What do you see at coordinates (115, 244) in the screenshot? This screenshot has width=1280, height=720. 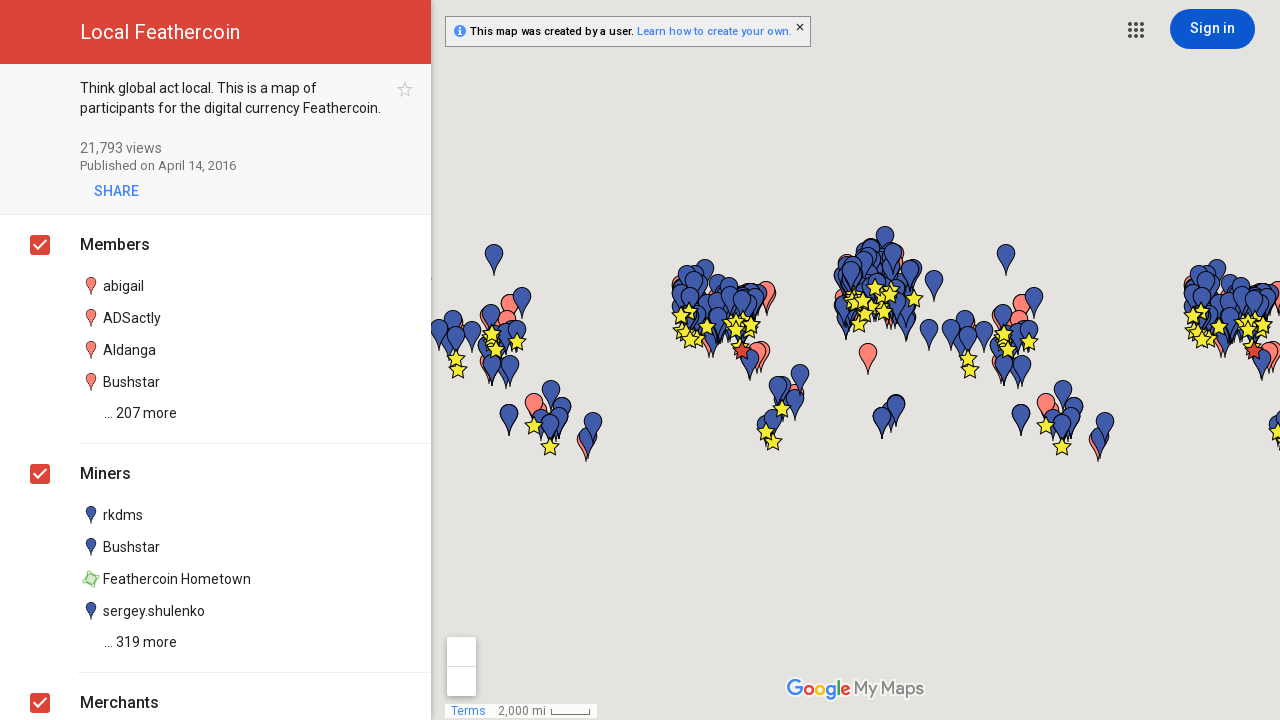 I see `Members` at bounding box center [115, 244].